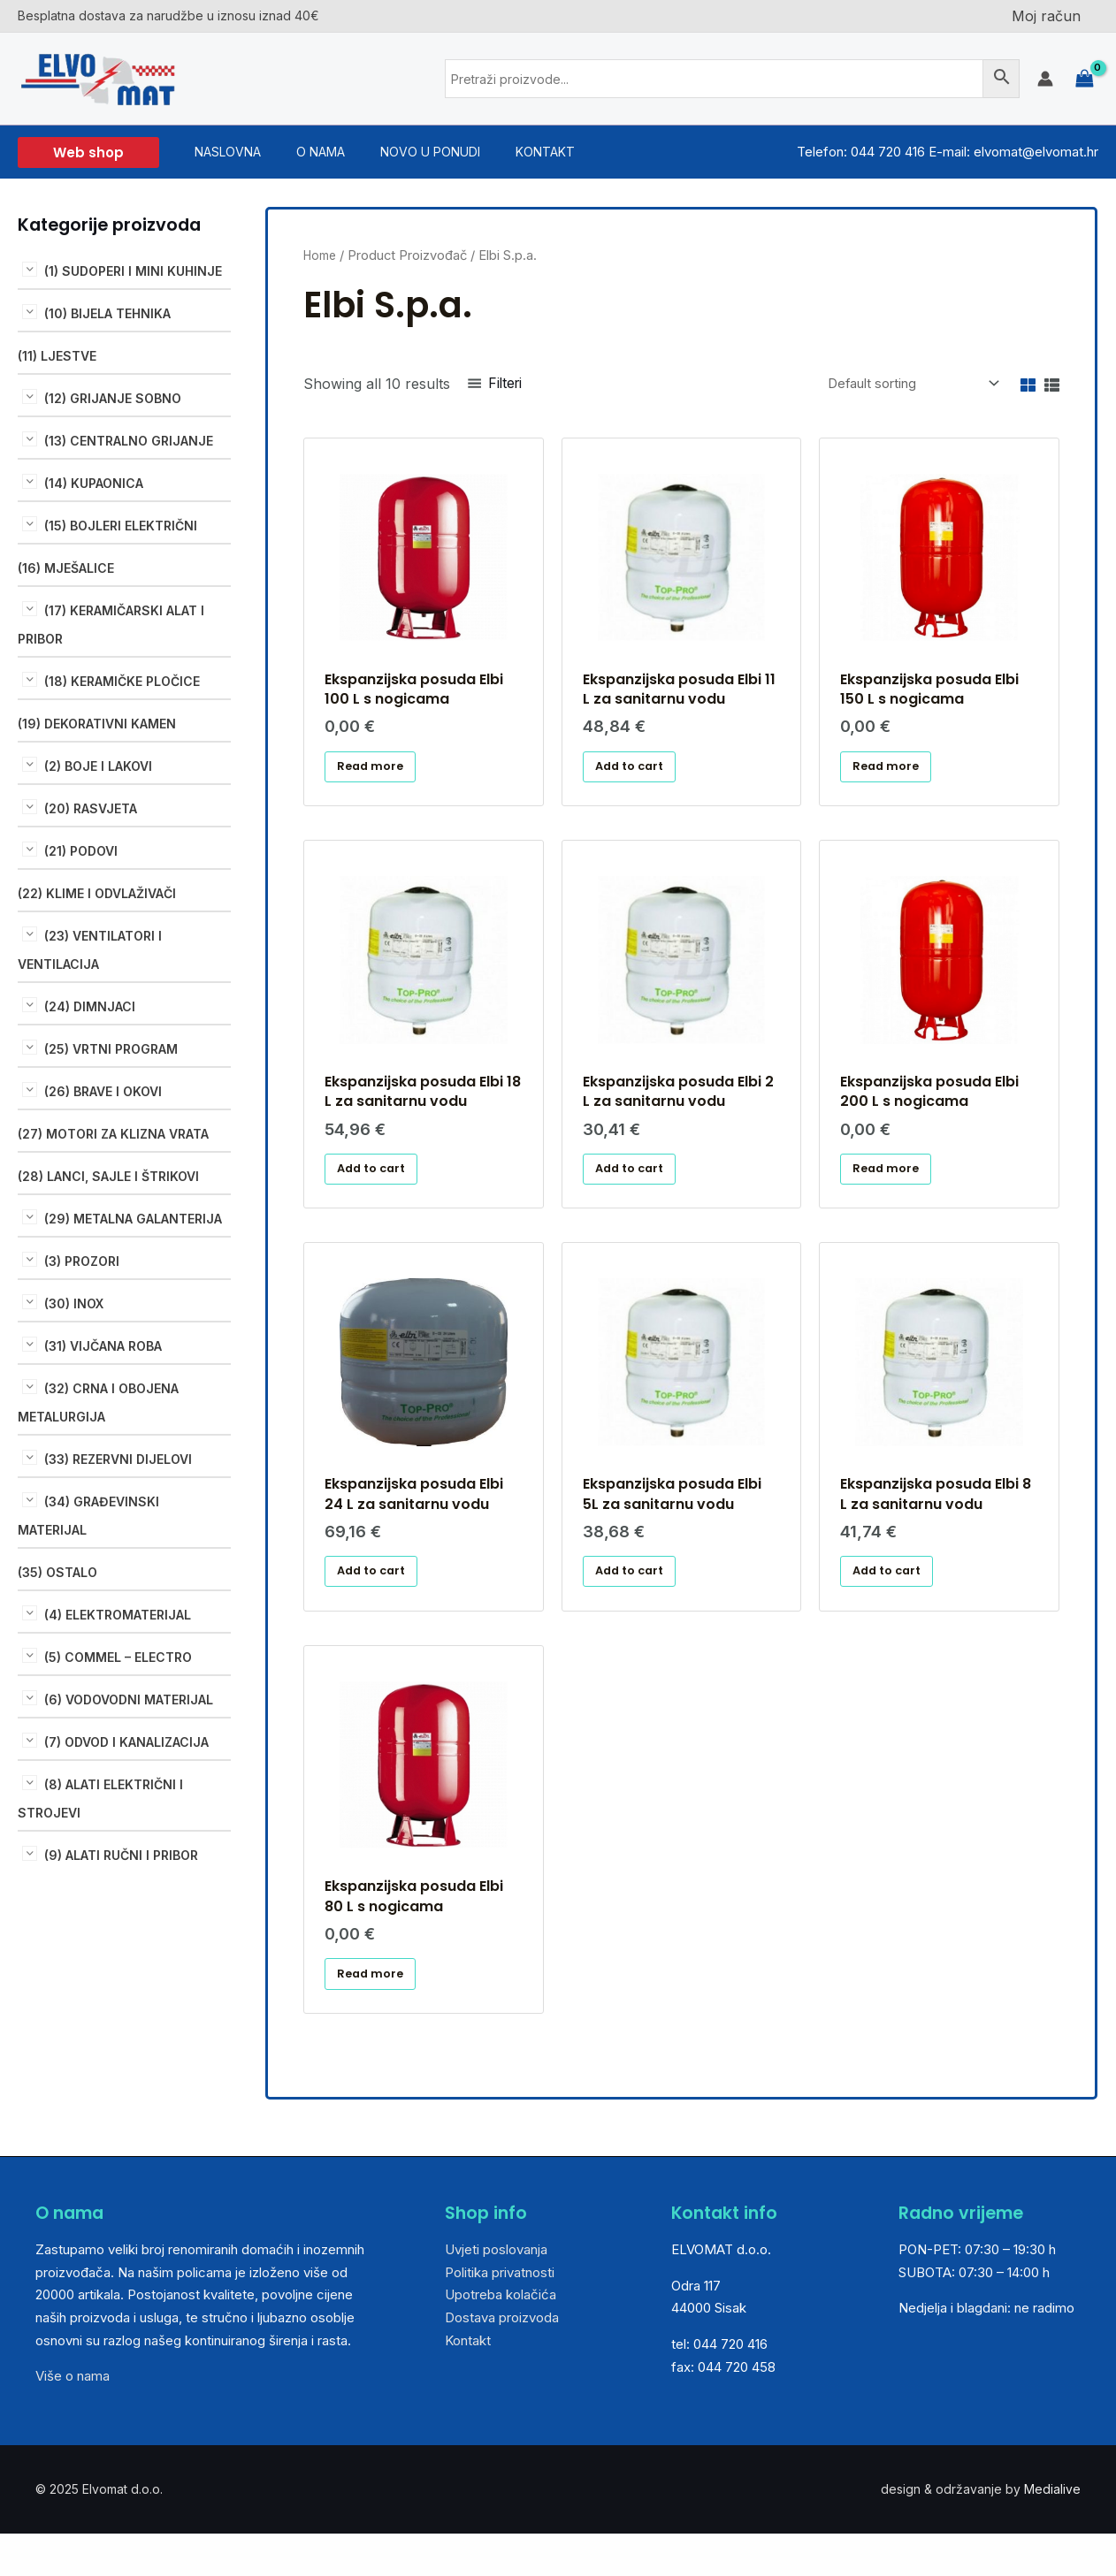  What do you see at coordinates (893, 774) in the screenshot?
I see `Read more [Read more about “Ekspanzijska posuda Elbi 150 L s nogicama”]` at bounding box center [893, 774].